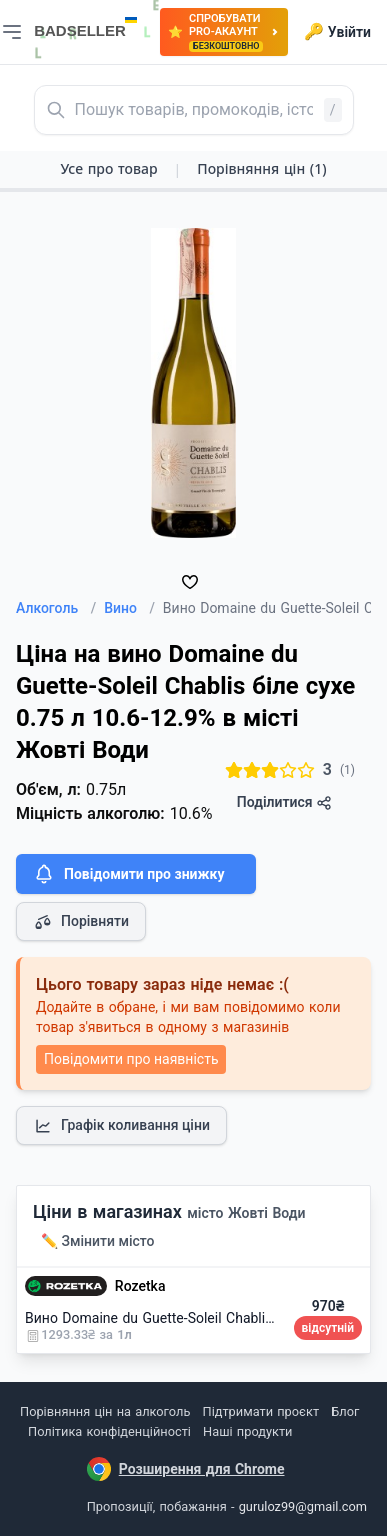 The width and height of the screenshot is (387, 1536). Describe the element at coordinates (131, 1059) in the screenshot. I see `Повідомити про наявність` at that location.